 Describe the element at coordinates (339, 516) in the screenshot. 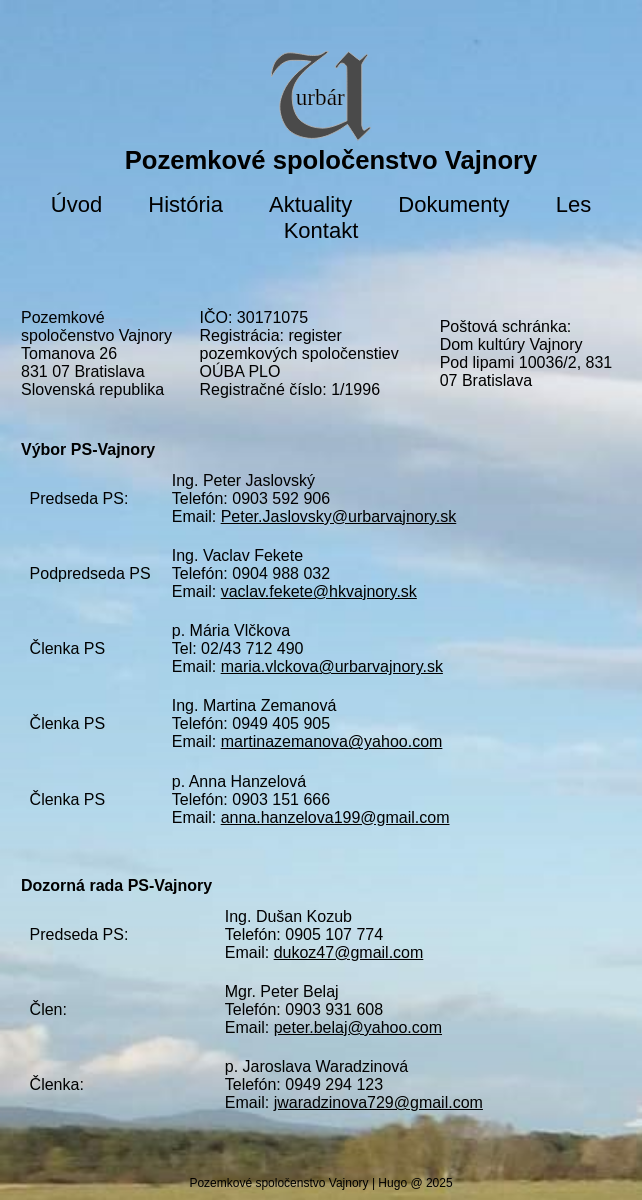

I see `Peter.Jaslovsky@urbarvajnory.sk` at that location.